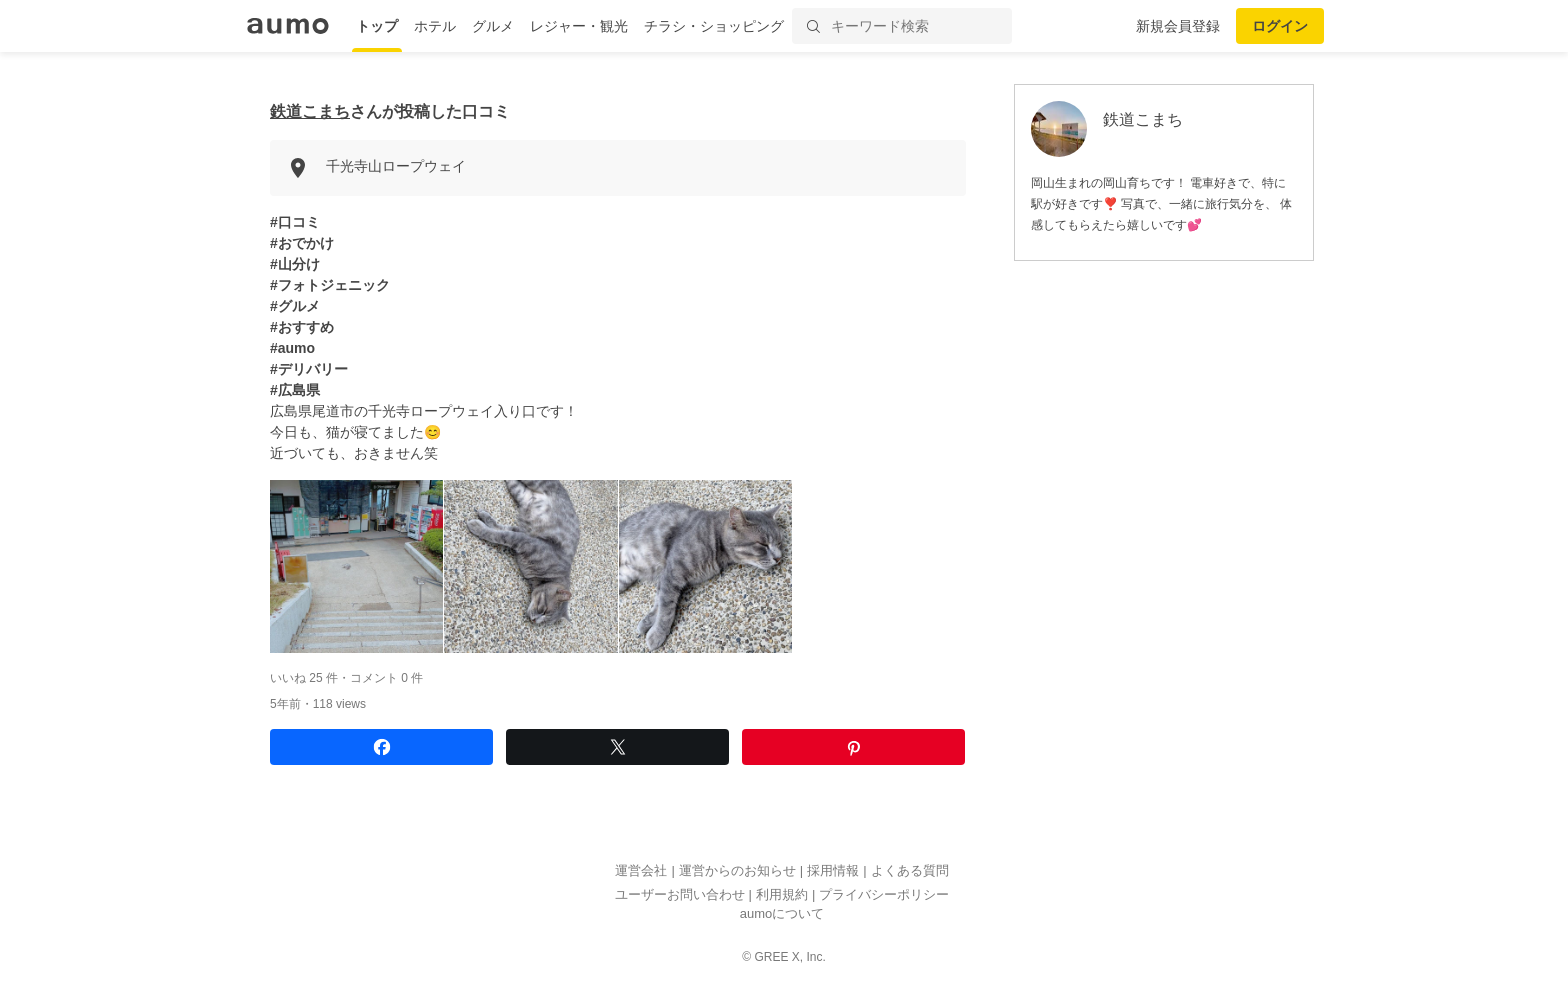 The width and height of the screenshot is (1568, 990). What do you see at coordinates (782, 914) in the screenshot?
I see `aumoについて` at bounding box center [782, 914].